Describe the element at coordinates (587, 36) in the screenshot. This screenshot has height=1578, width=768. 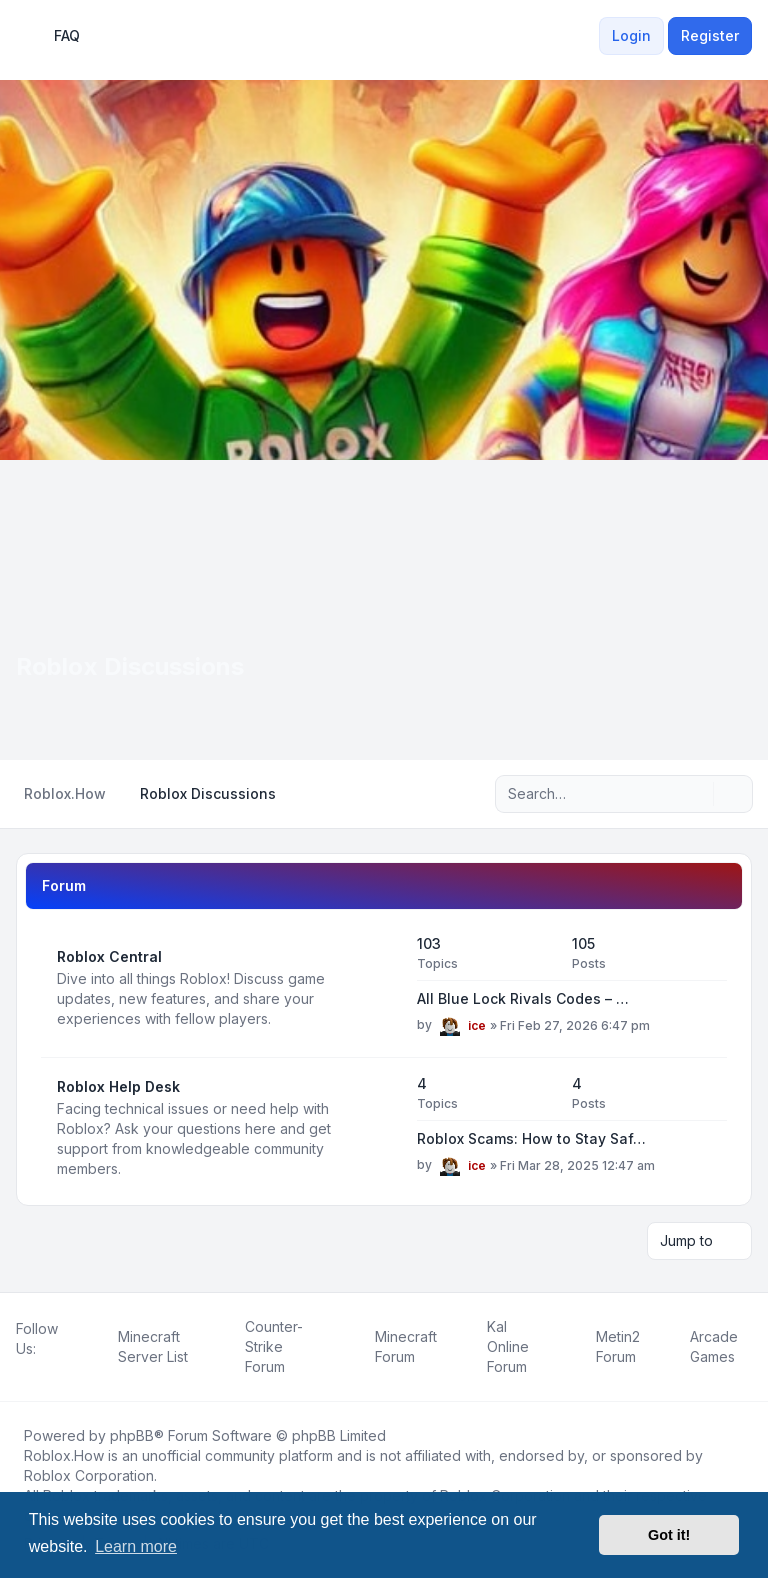
I see `[menuitem]` at that location.